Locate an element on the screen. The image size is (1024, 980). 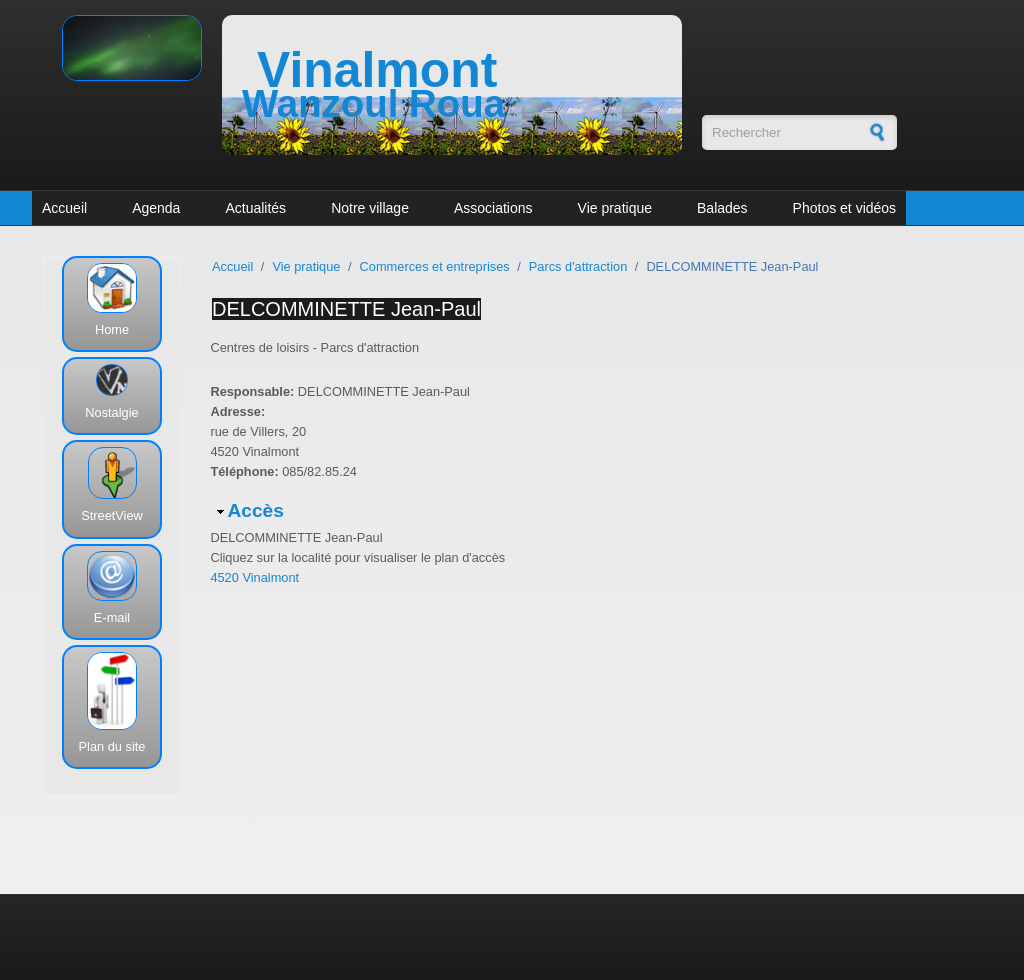
Notre village is located at coordinates (370, 208).